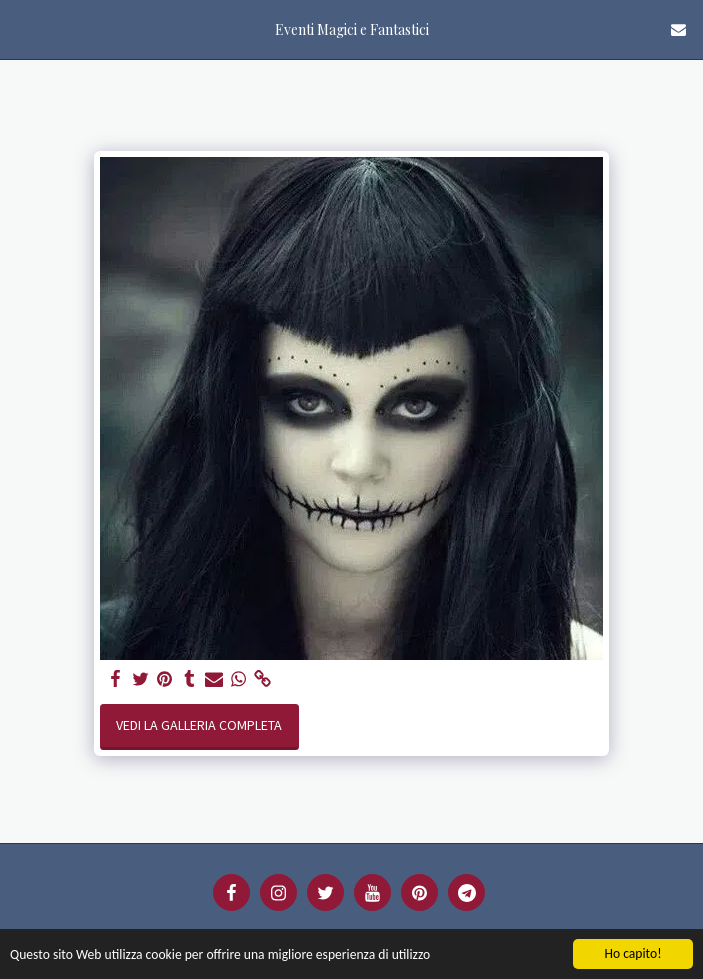  What do you see at coordinates (199, 725) in the screenshot?
I see `Vedi la Galleria Completa` at bounding box center [199, 725].